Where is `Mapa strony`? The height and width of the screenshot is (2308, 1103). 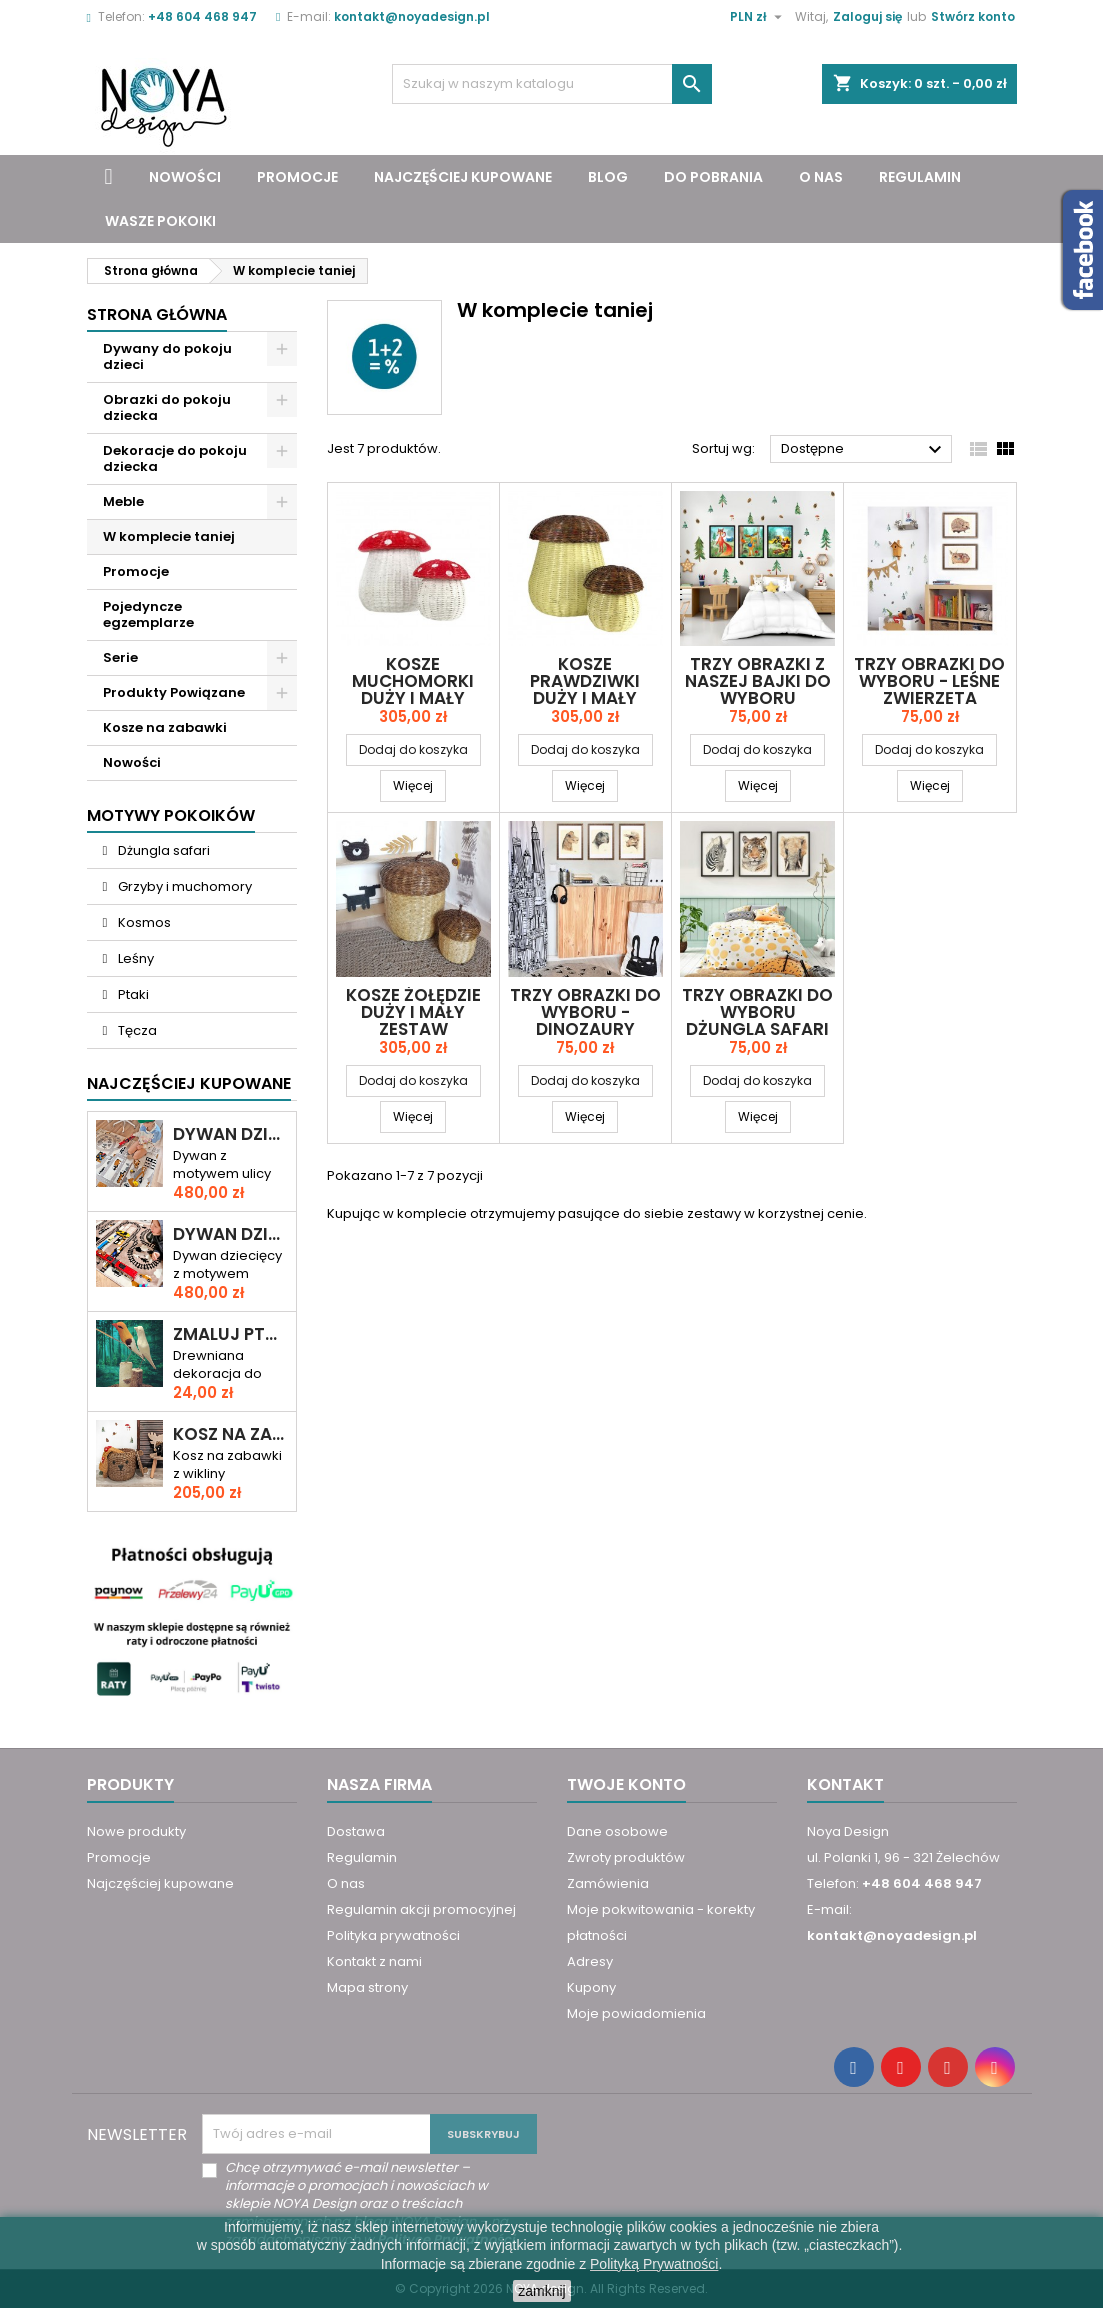 Mapa strony is located at coordinates (367, 1987).